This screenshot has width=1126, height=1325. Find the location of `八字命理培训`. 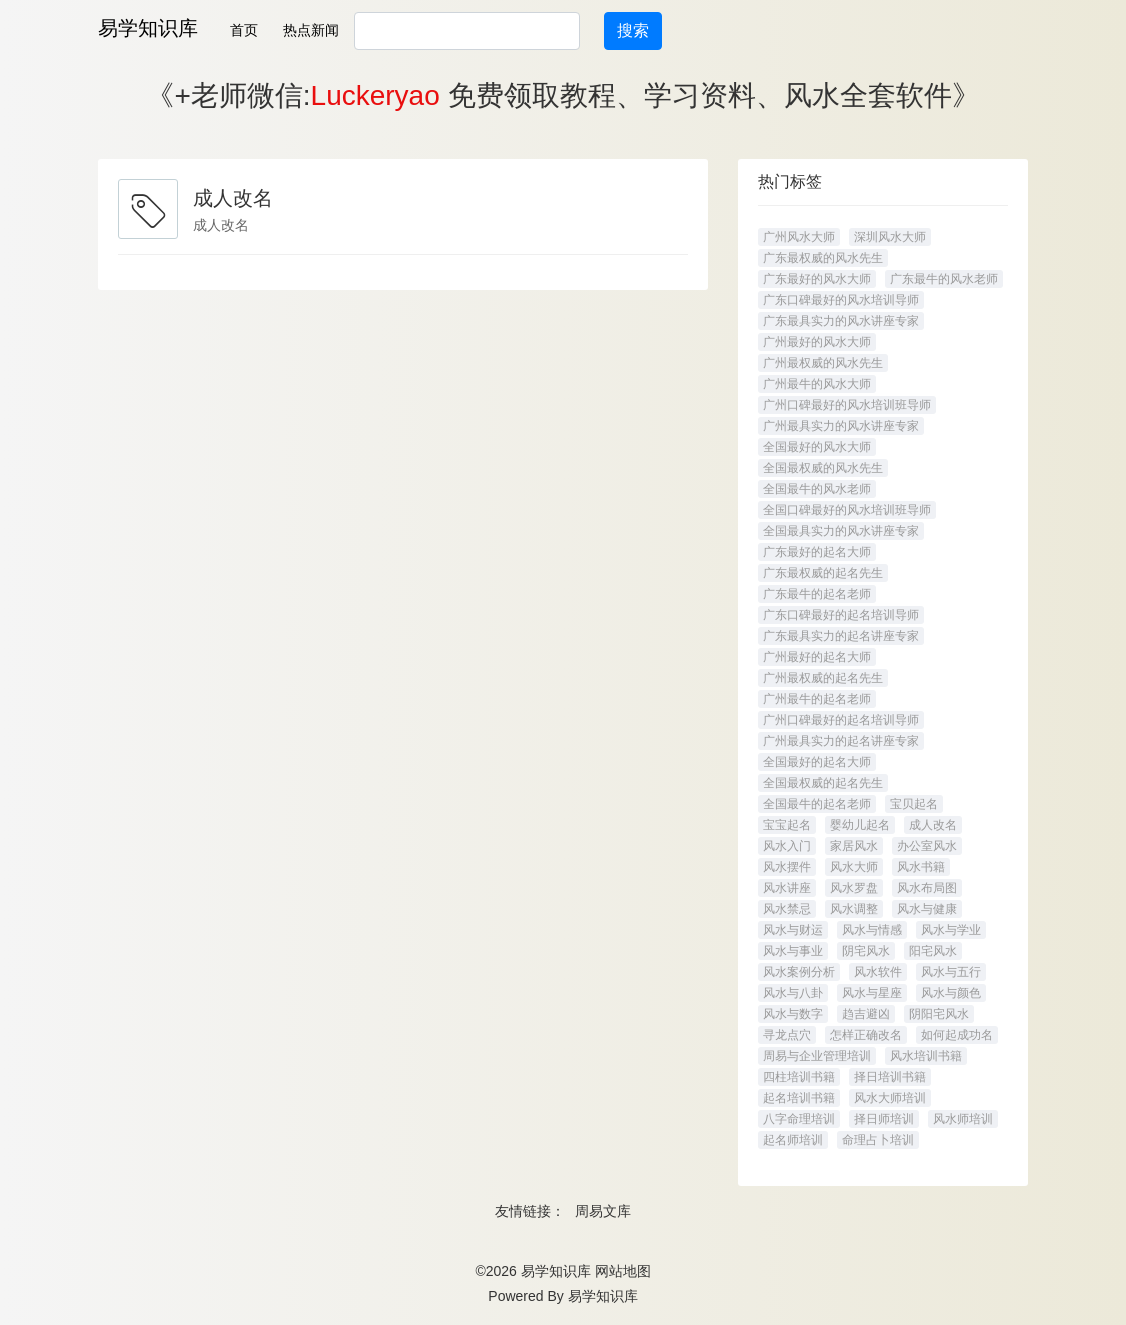

八字命理培训 is located at coordinates (799, 1119).